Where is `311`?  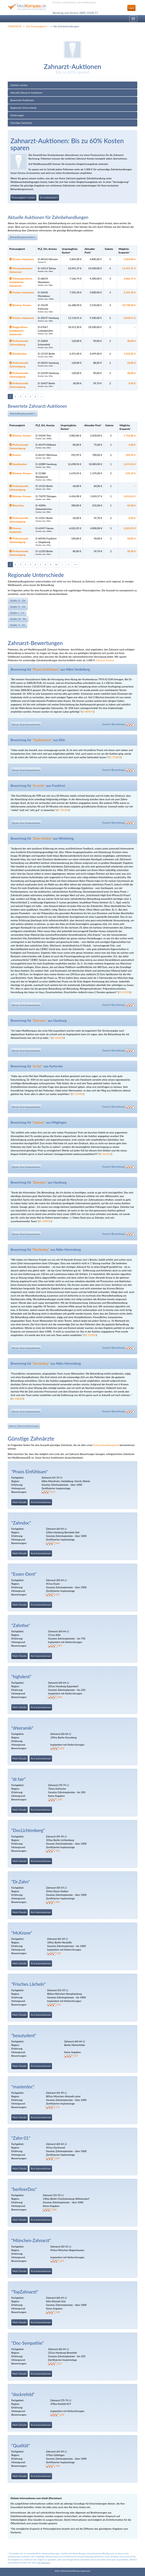 311 is located at coordinates (53, 2107).